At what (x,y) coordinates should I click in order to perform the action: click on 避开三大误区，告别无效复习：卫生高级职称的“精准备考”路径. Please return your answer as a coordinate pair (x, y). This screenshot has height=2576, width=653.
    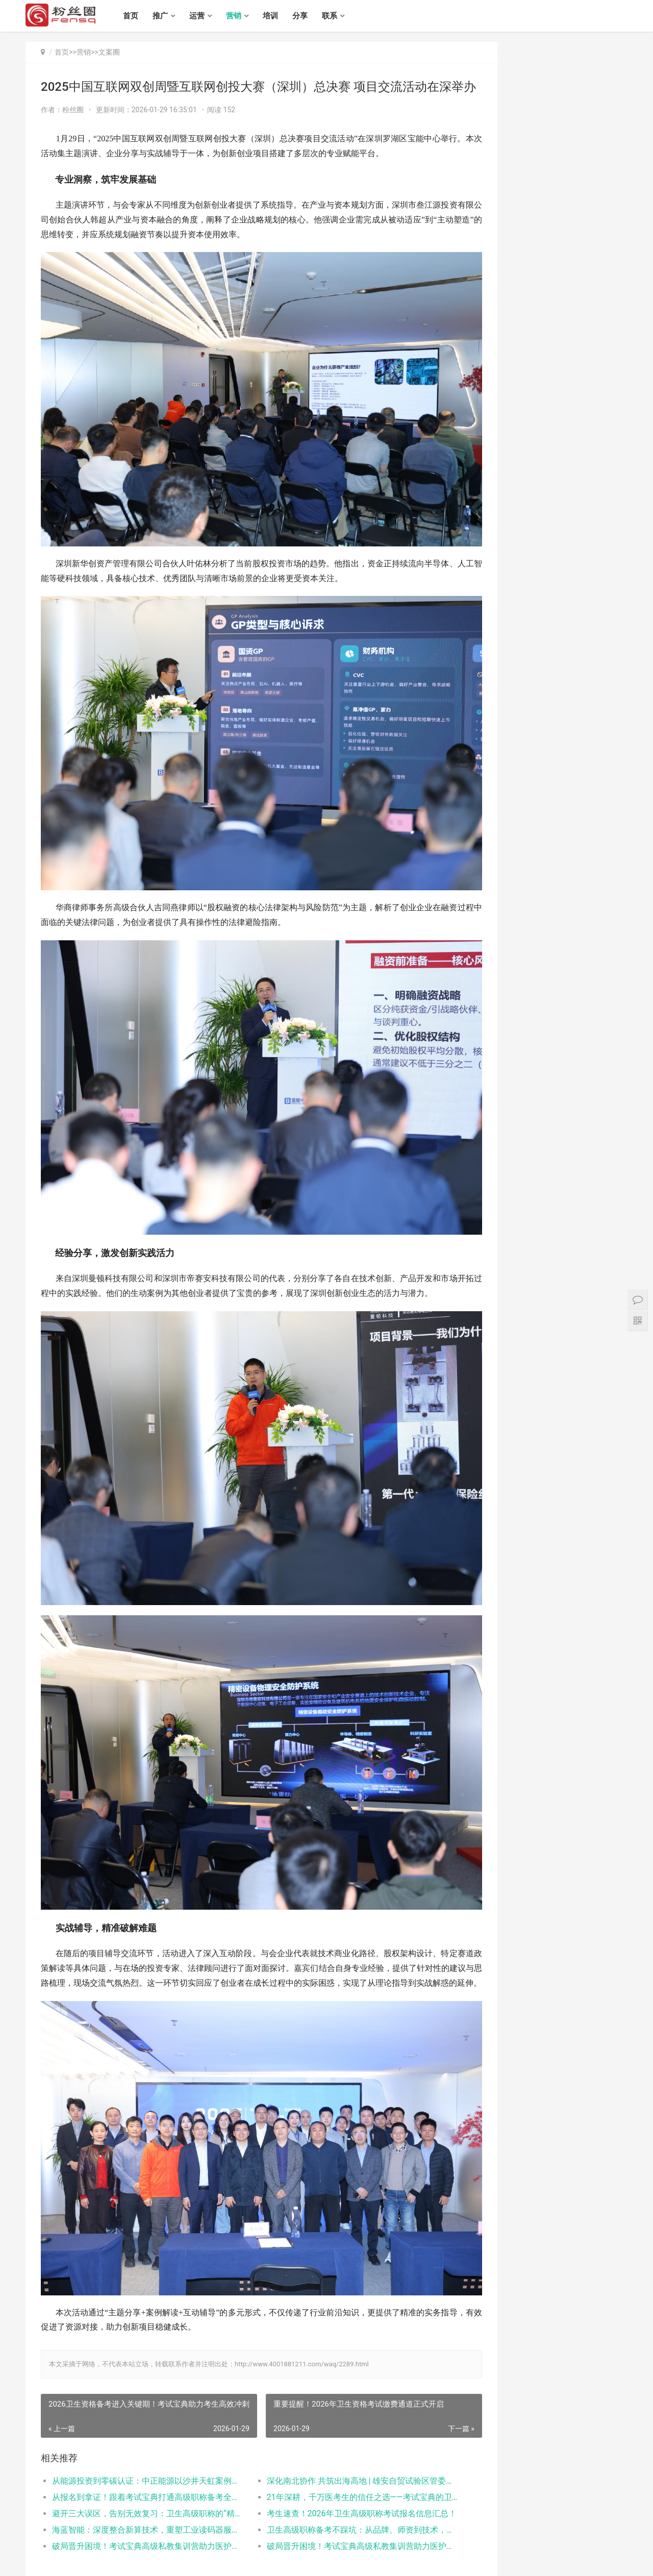
    Looking at the image, I should click on (141, 2428).